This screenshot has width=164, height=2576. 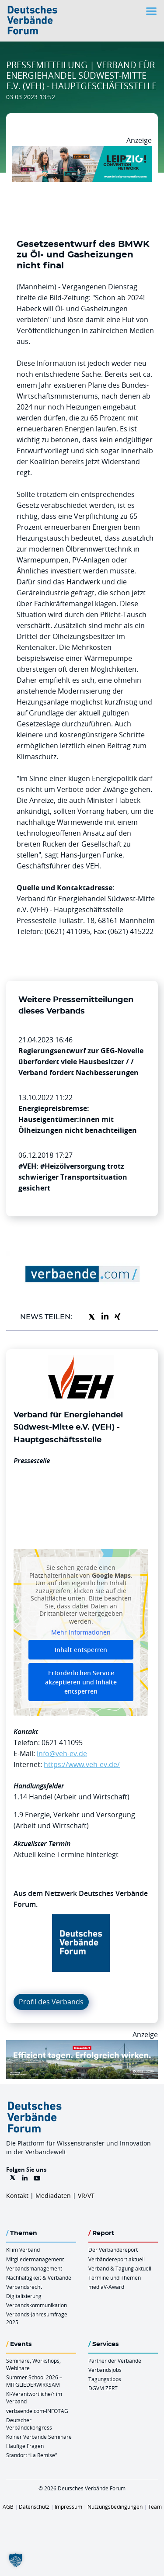 What do you see at coordinates (105, 2369) in the screenshot?
I see `Verbandsjobs` at bounding box center [105, 2369].